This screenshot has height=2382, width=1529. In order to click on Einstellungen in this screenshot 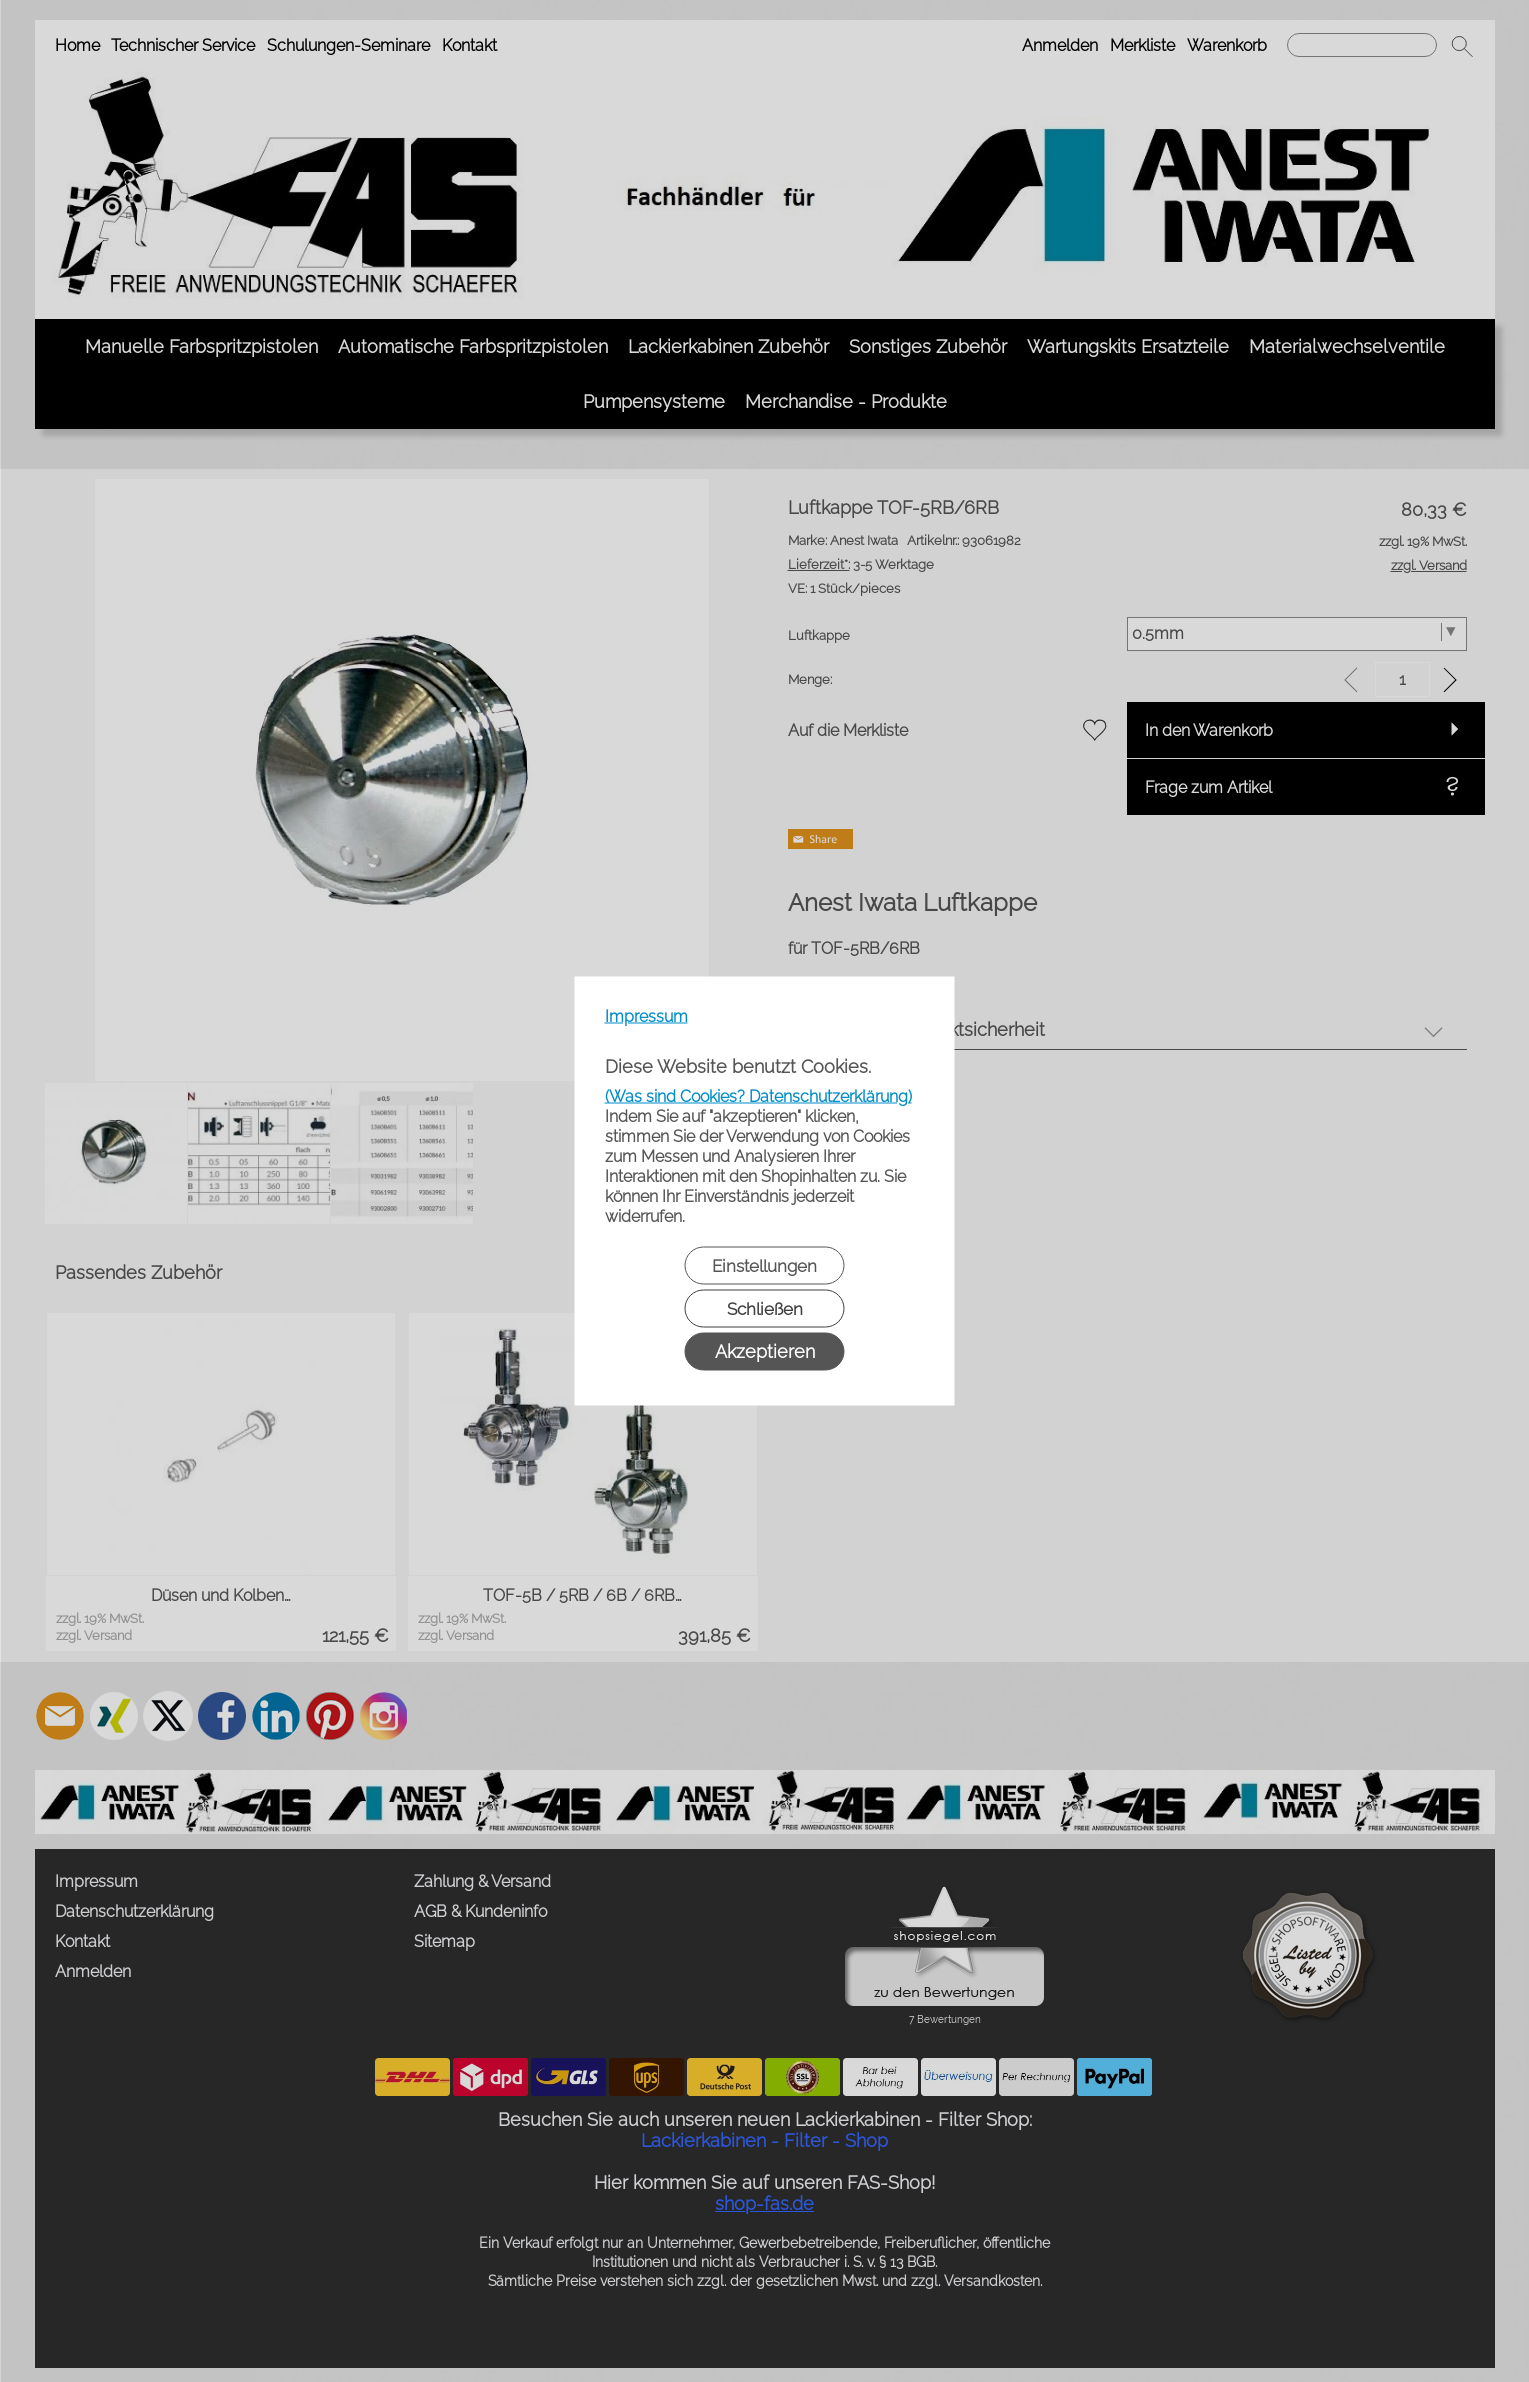, I will do `click(764, 1266)`.